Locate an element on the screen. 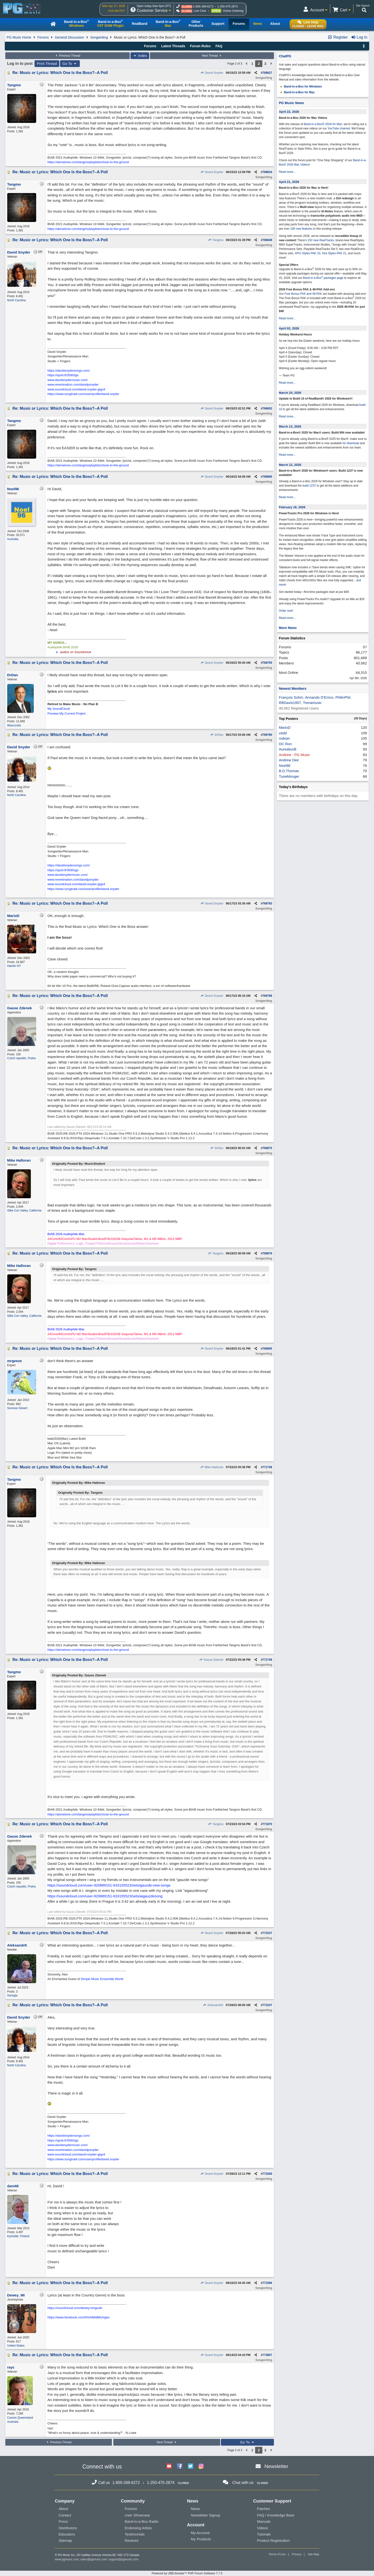  Preview My Current Project is located at coordinates (67, 713).